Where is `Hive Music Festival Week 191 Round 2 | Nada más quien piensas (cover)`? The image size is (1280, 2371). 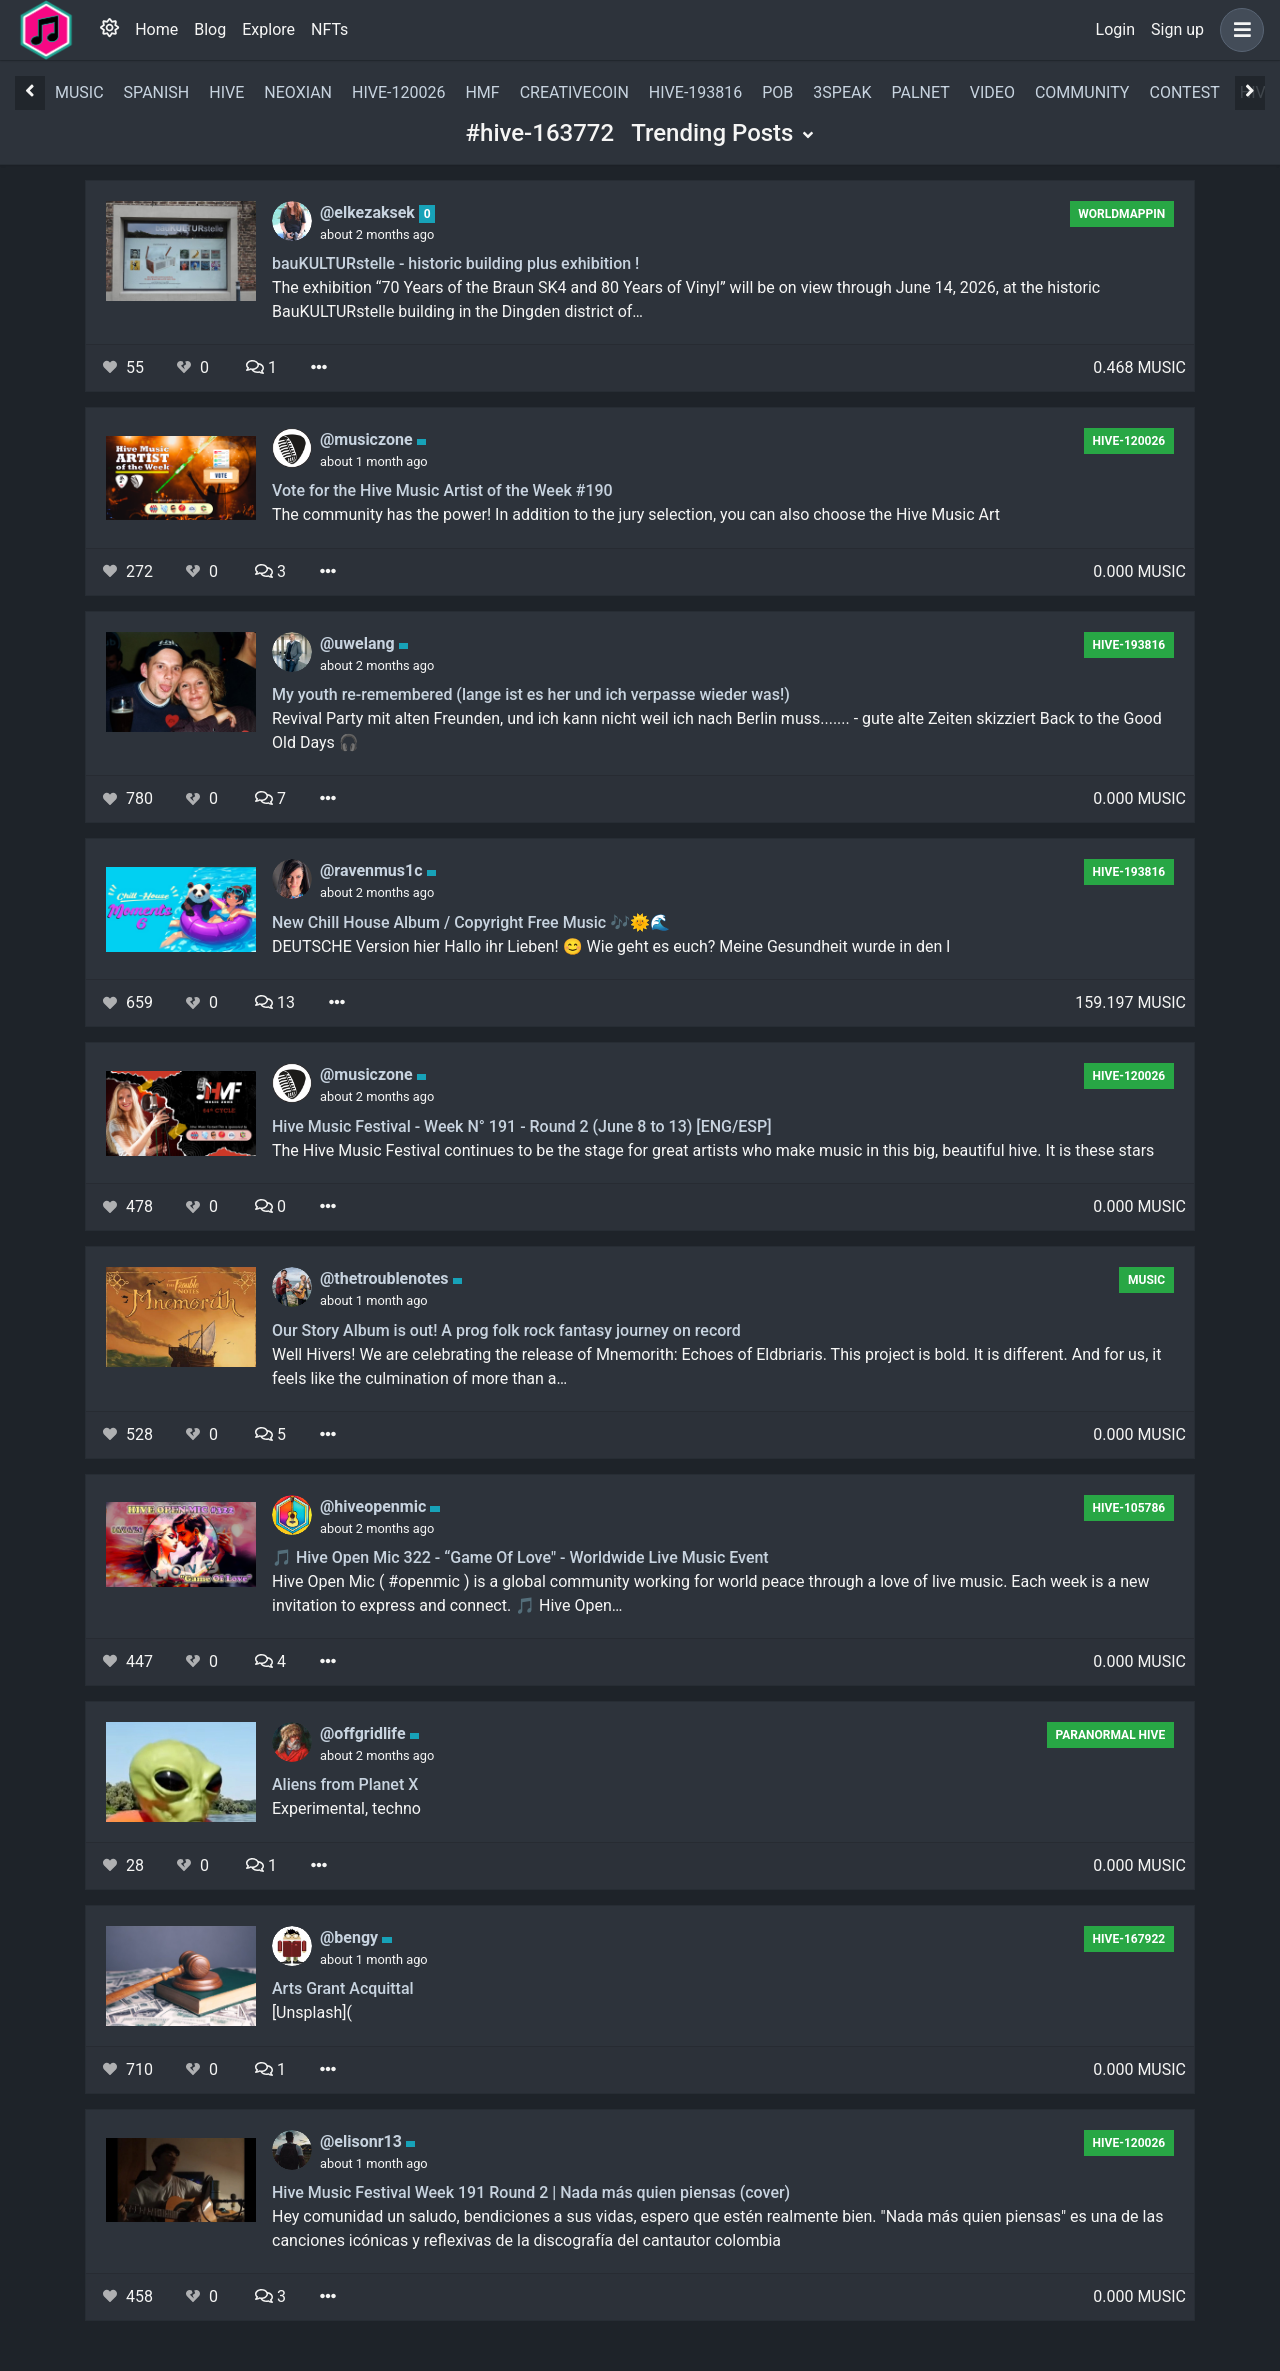
Hive Music Festival Week 191 Round 2 | Nada más quien piensas (cover) is located at coordinates (531, 2192).